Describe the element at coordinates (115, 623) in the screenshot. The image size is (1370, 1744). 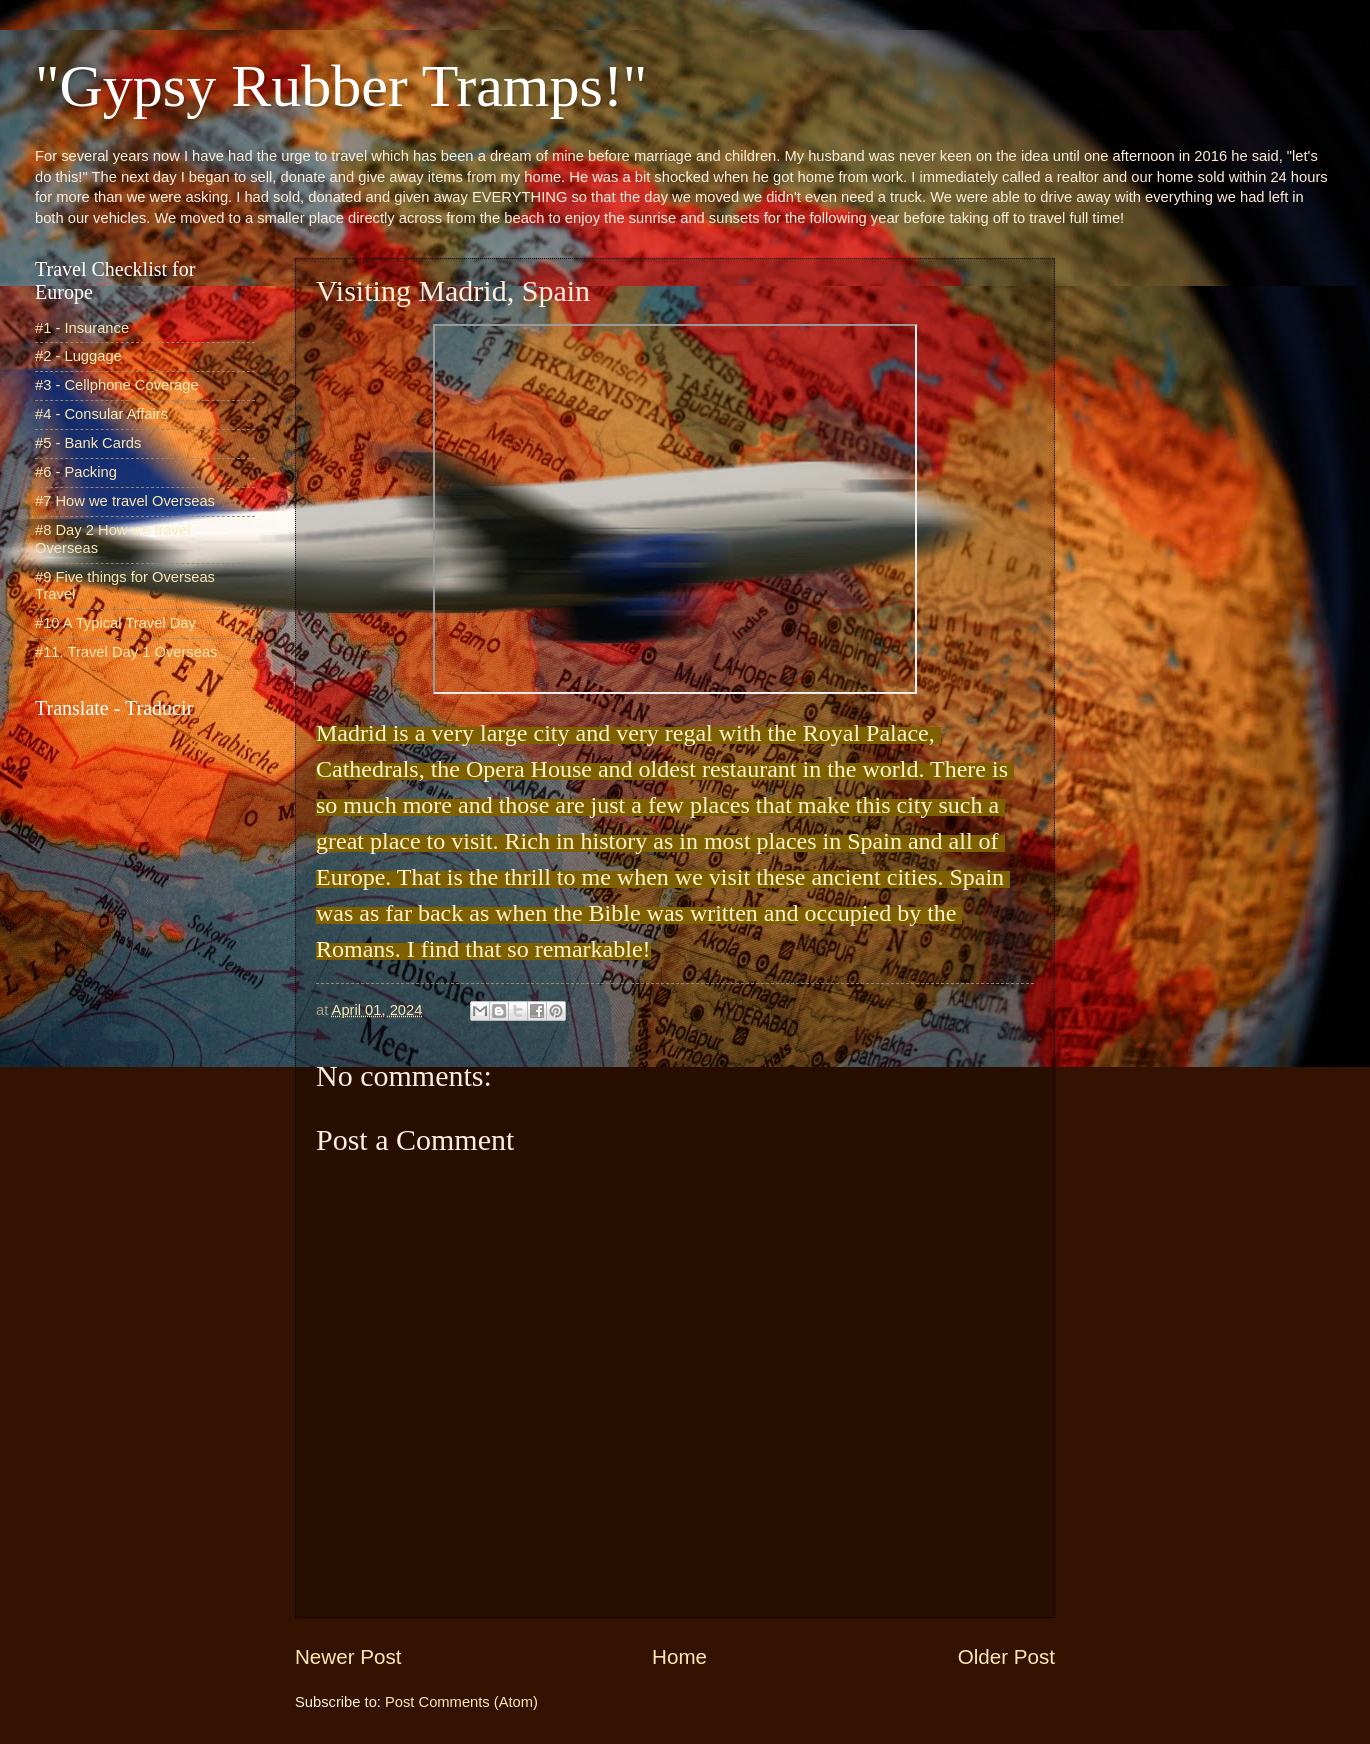
I see `#10 A Typical Travel Day` at that location.